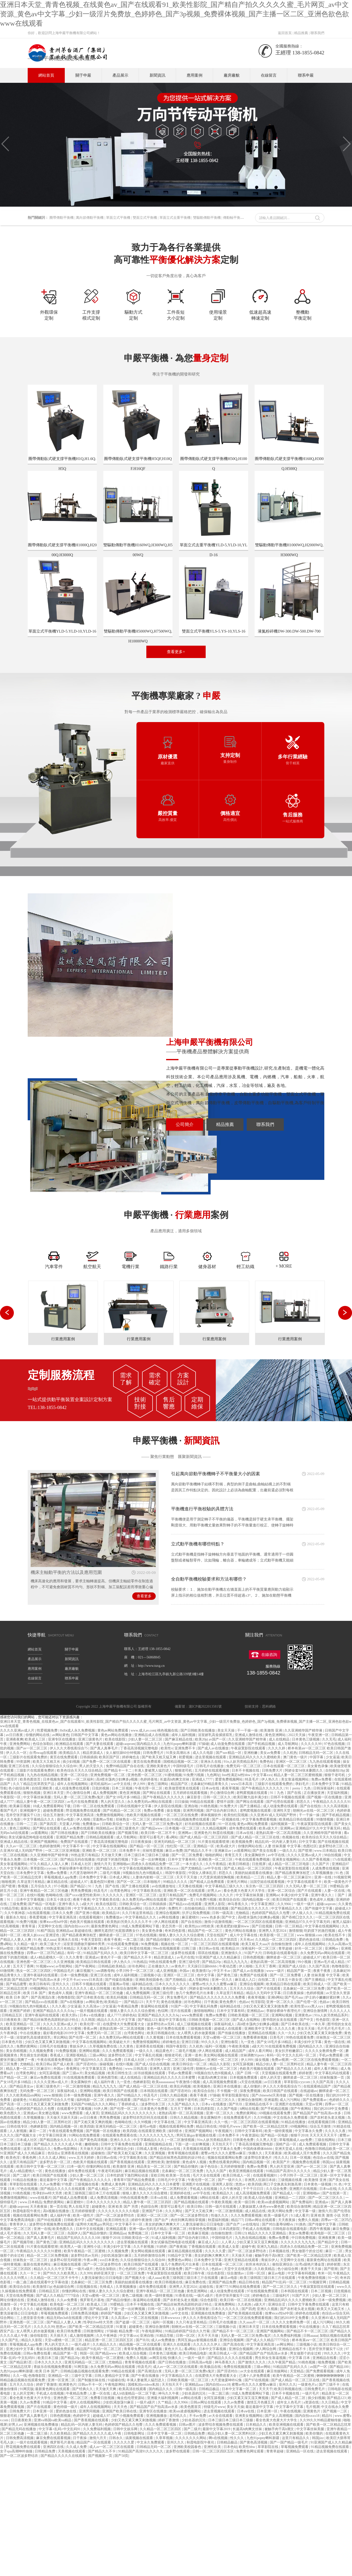 The height and width of the screenshot is (2576, 352). What do you see at coordinates (155, 2006) in the screenshot?
I see `靠逼网站在线观看` at bounding box center [155, 2006].